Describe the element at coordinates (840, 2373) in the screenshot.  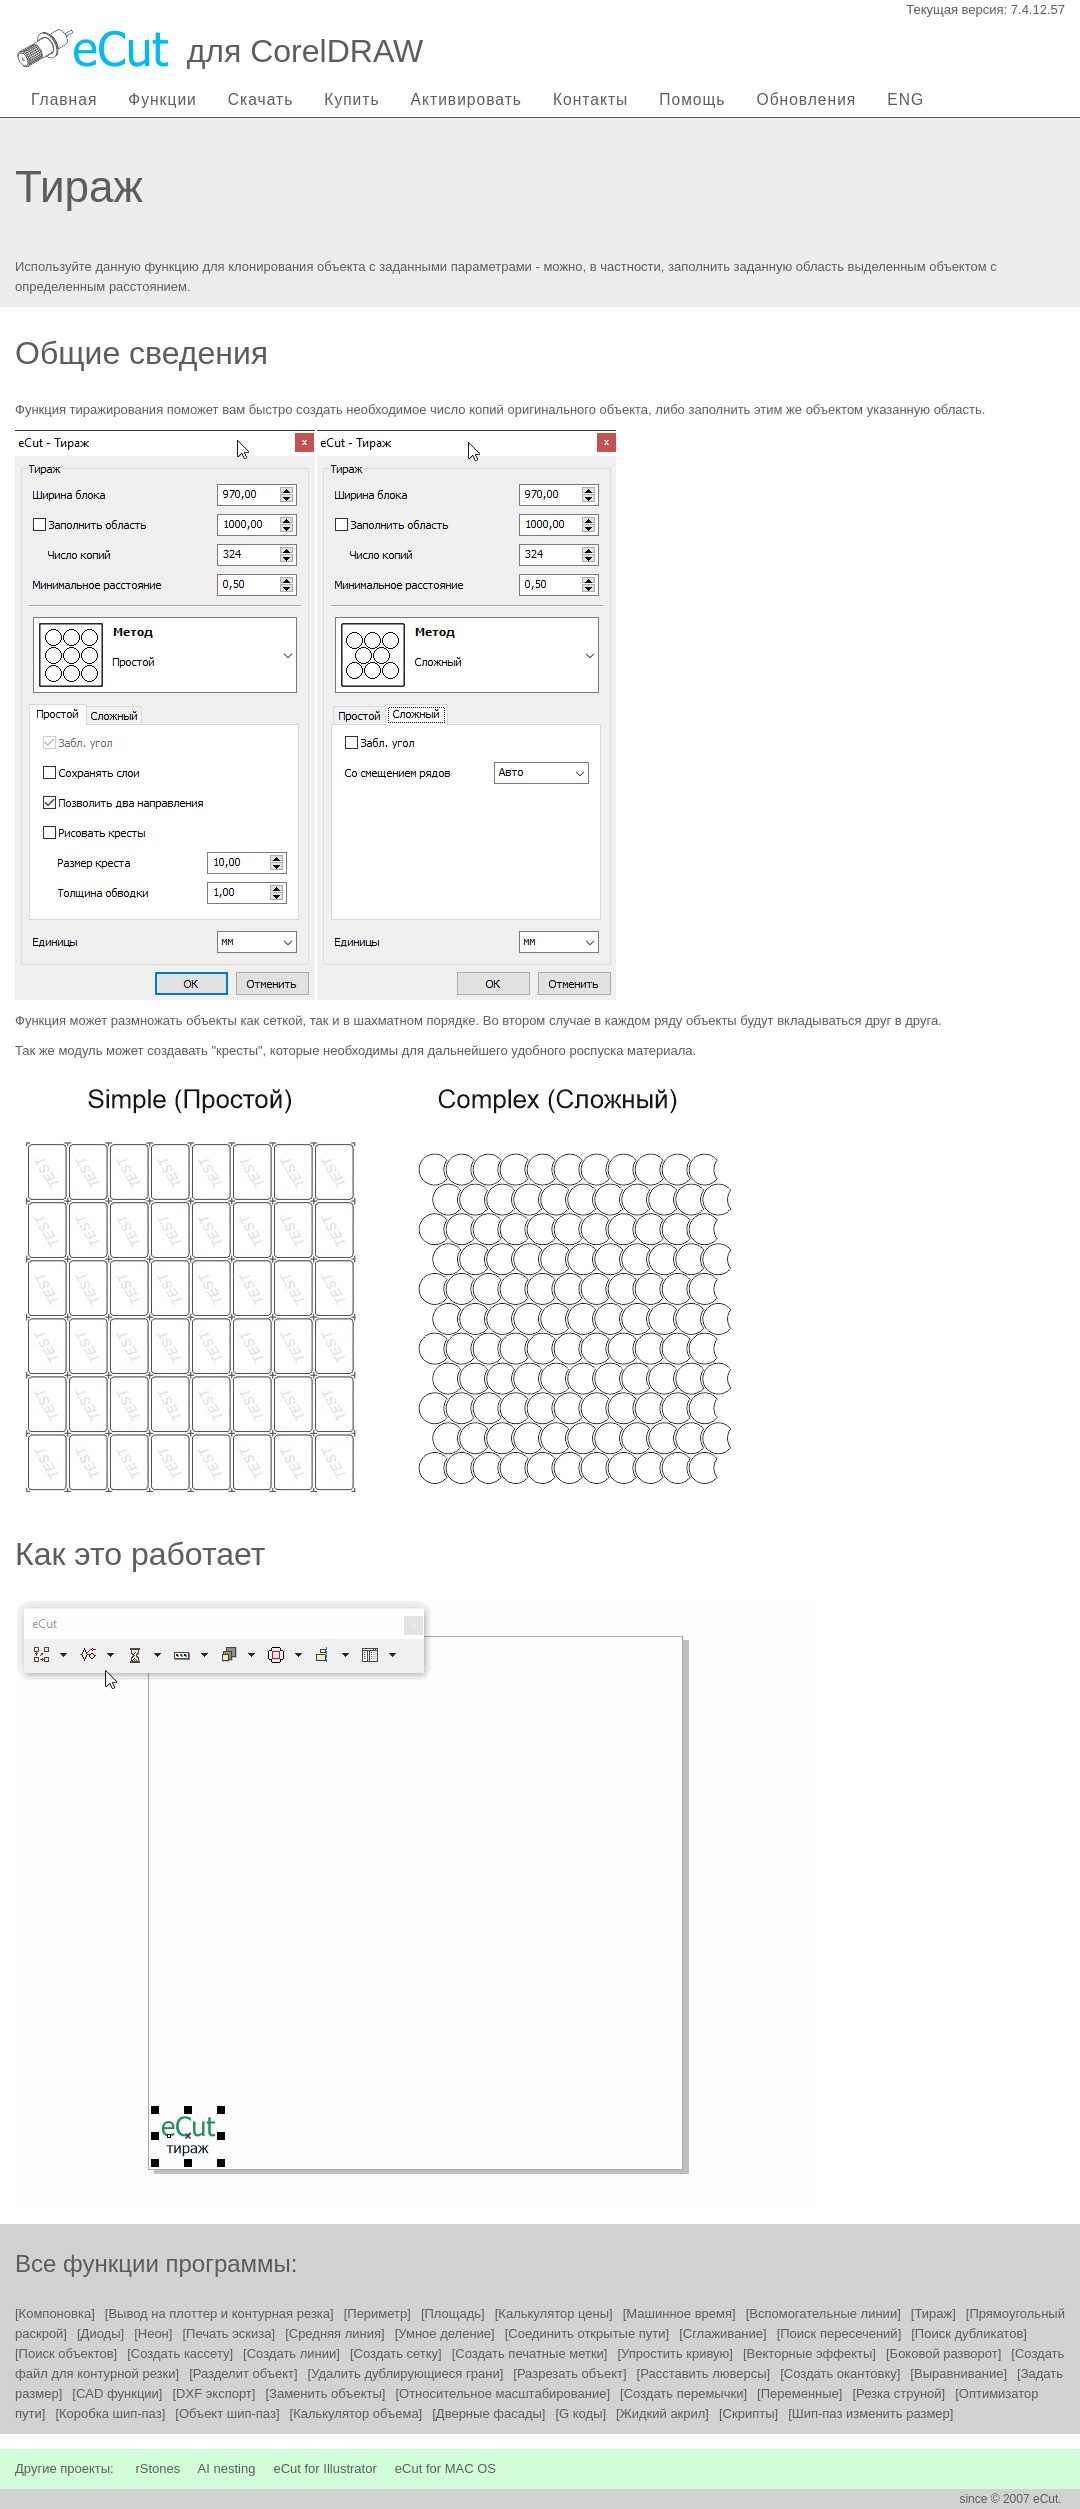
I see `[Создать окантовку]` at that location.